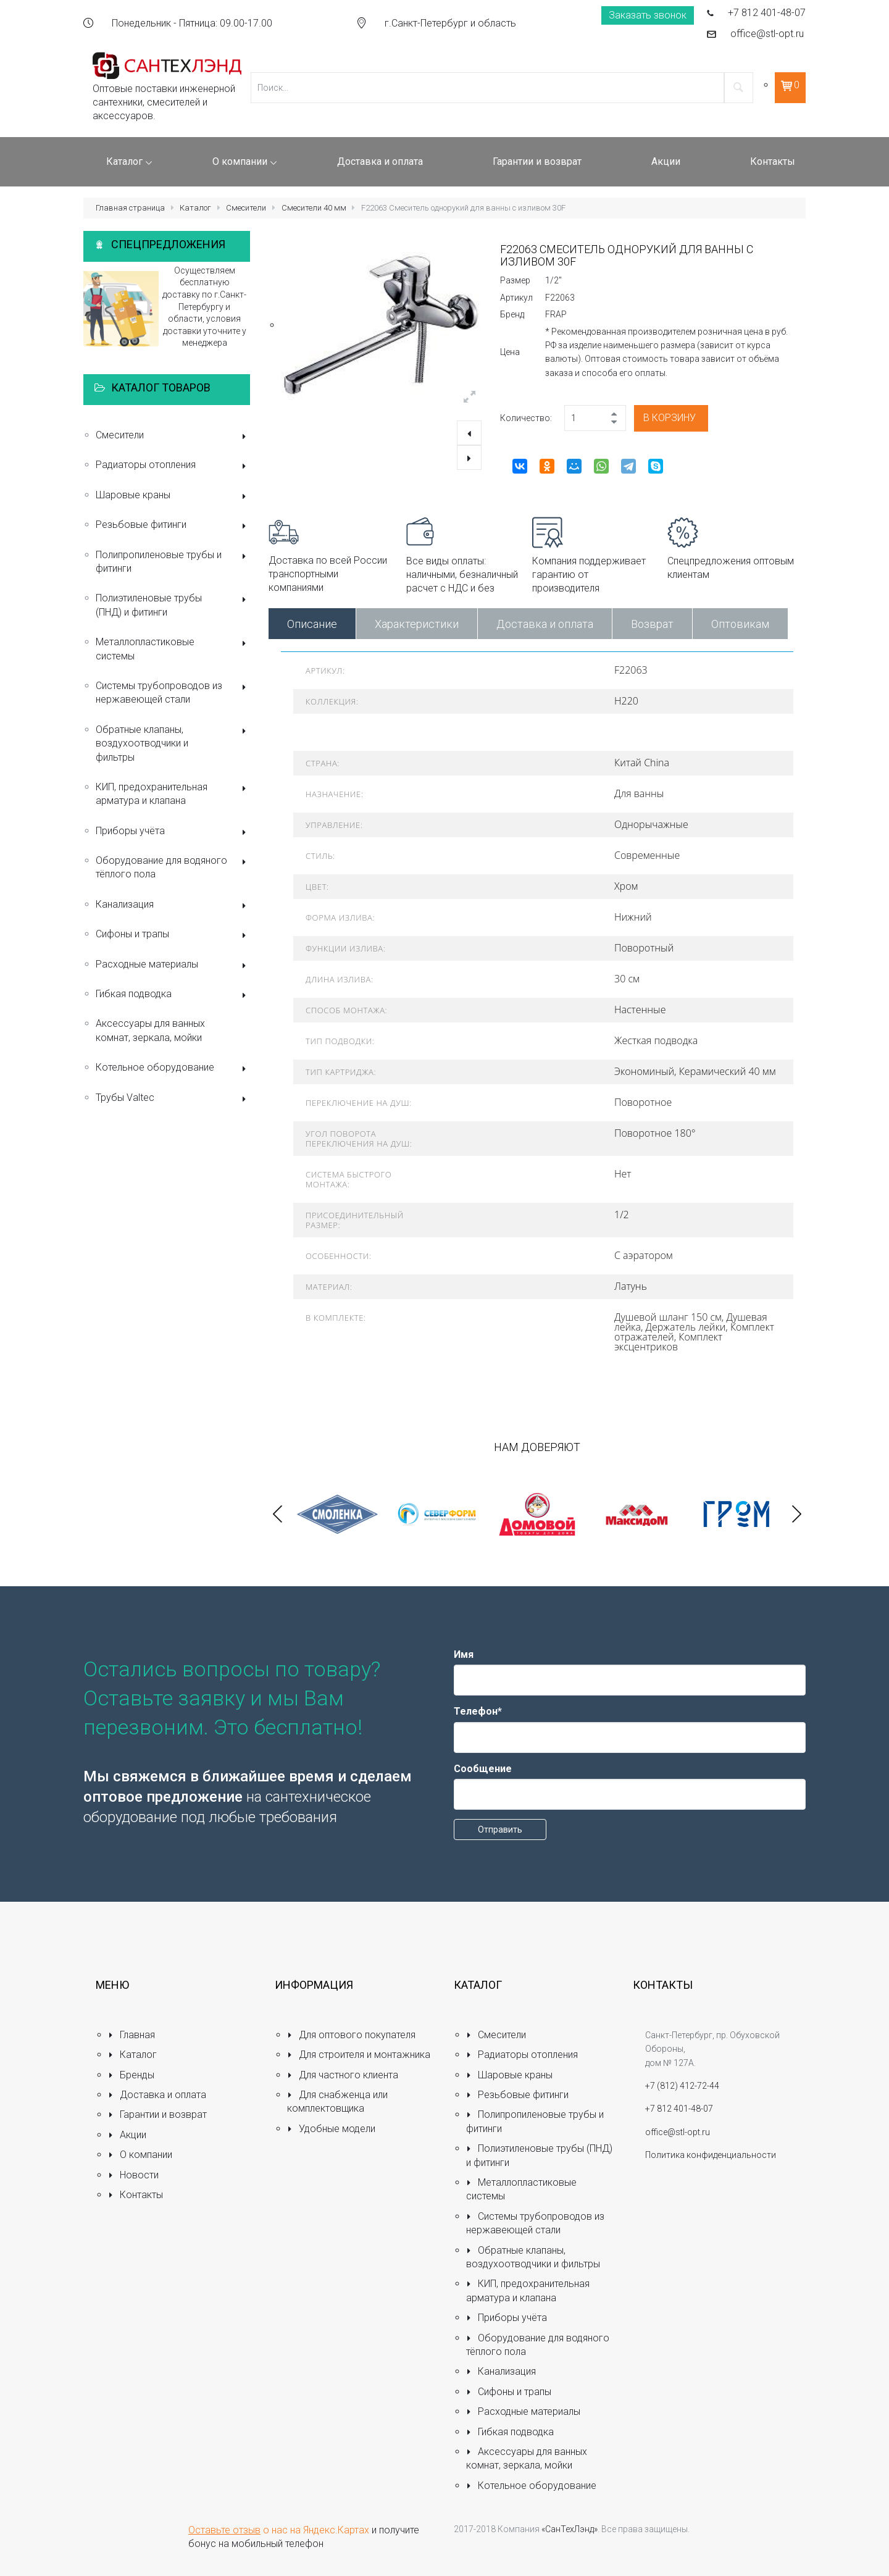  Describe the element at coordinates (351, 2035) in the screenshot. I see `Для оптового покупателя` at that location.